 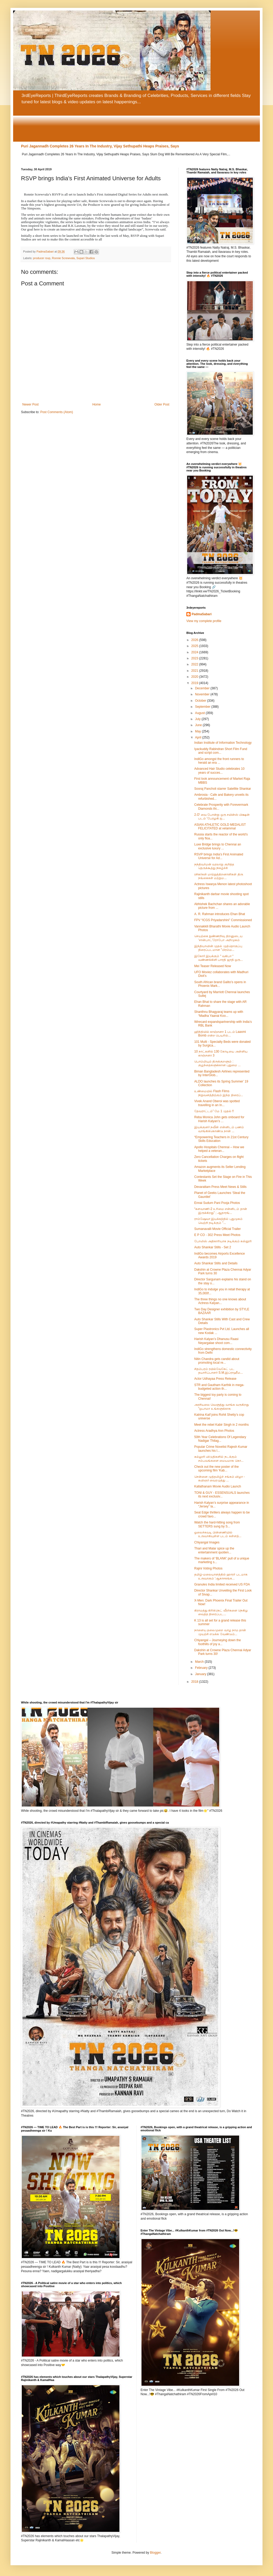 I want to click on January, so click(x=201, y=1674).